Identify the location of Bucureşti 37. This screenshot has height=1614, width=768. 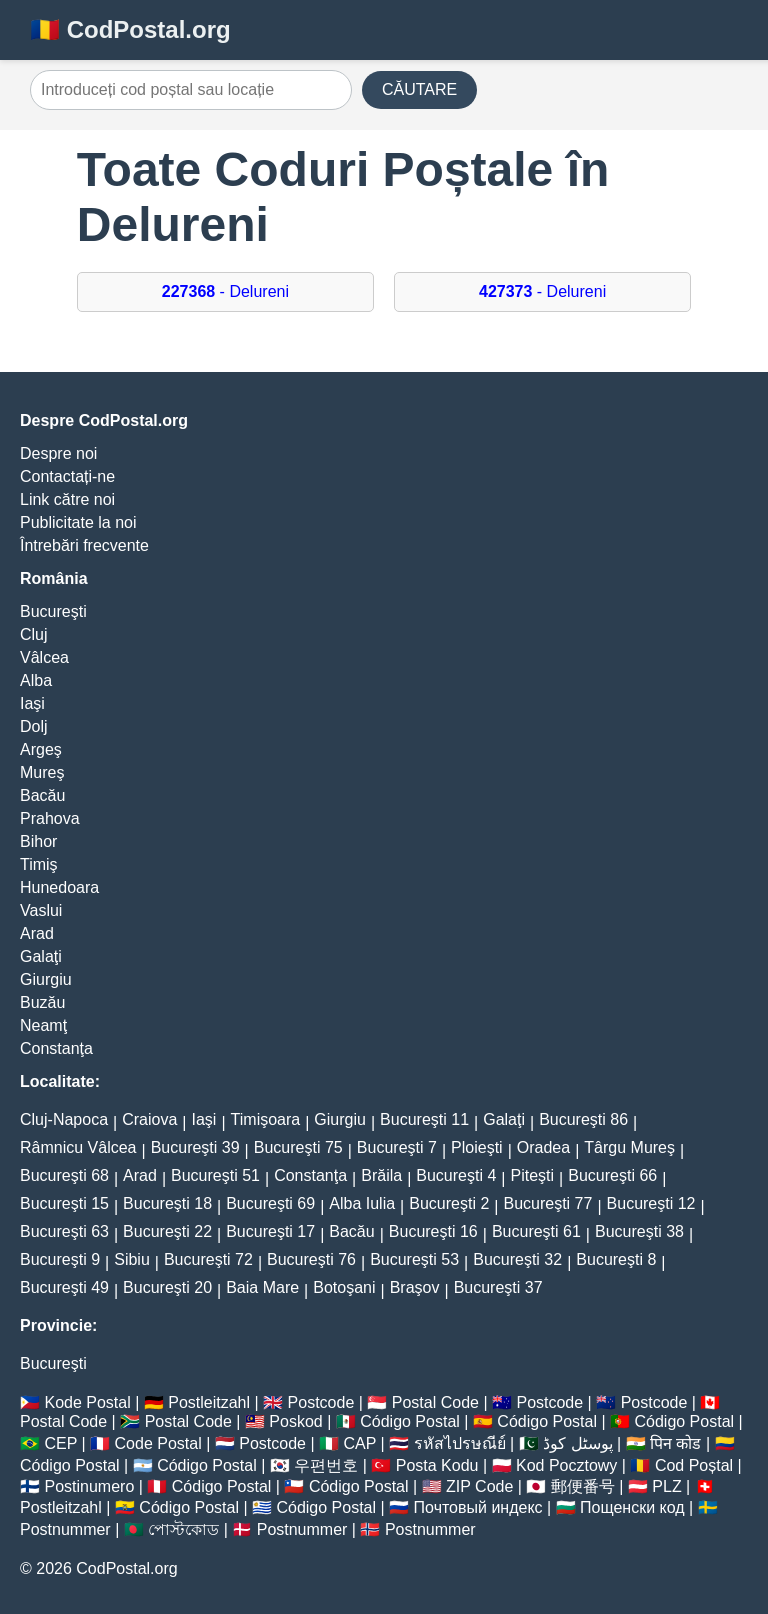
(498, 1287).